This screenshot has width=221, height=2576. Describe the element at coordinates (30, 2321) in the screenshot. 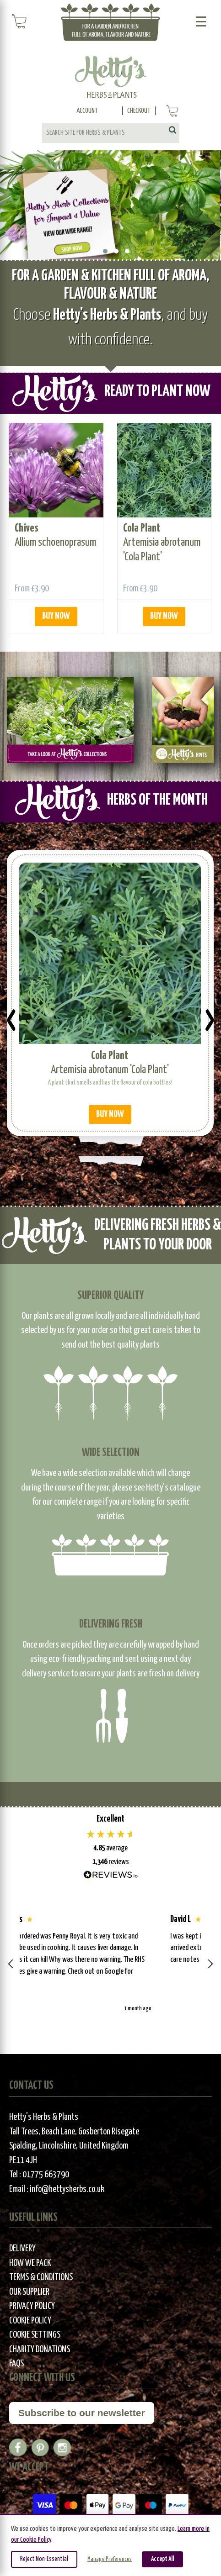

I see `Cookie Policy` at that location.